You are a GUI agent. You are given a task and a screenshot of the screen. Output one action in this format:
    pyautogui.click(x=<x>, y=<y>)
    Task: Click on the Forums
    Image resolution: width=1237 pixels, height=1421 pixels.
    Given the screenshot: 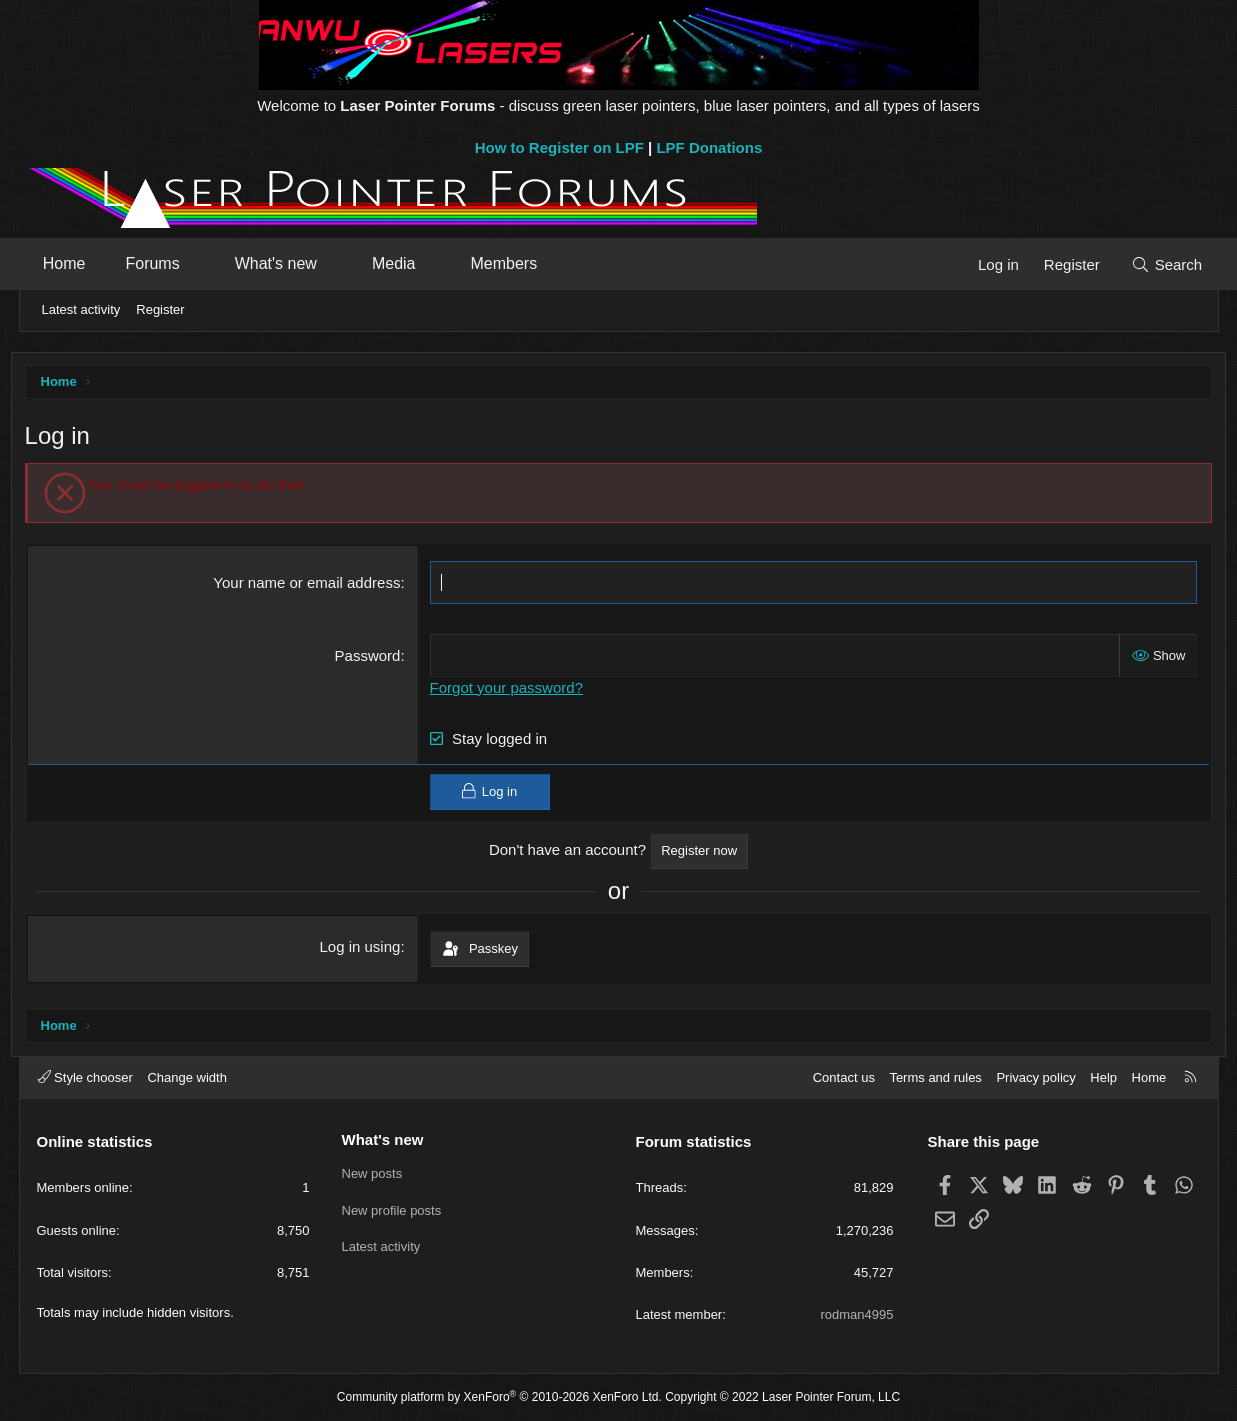 What is the action you would take?
    pyautogui.click(x=158, y=263)
    